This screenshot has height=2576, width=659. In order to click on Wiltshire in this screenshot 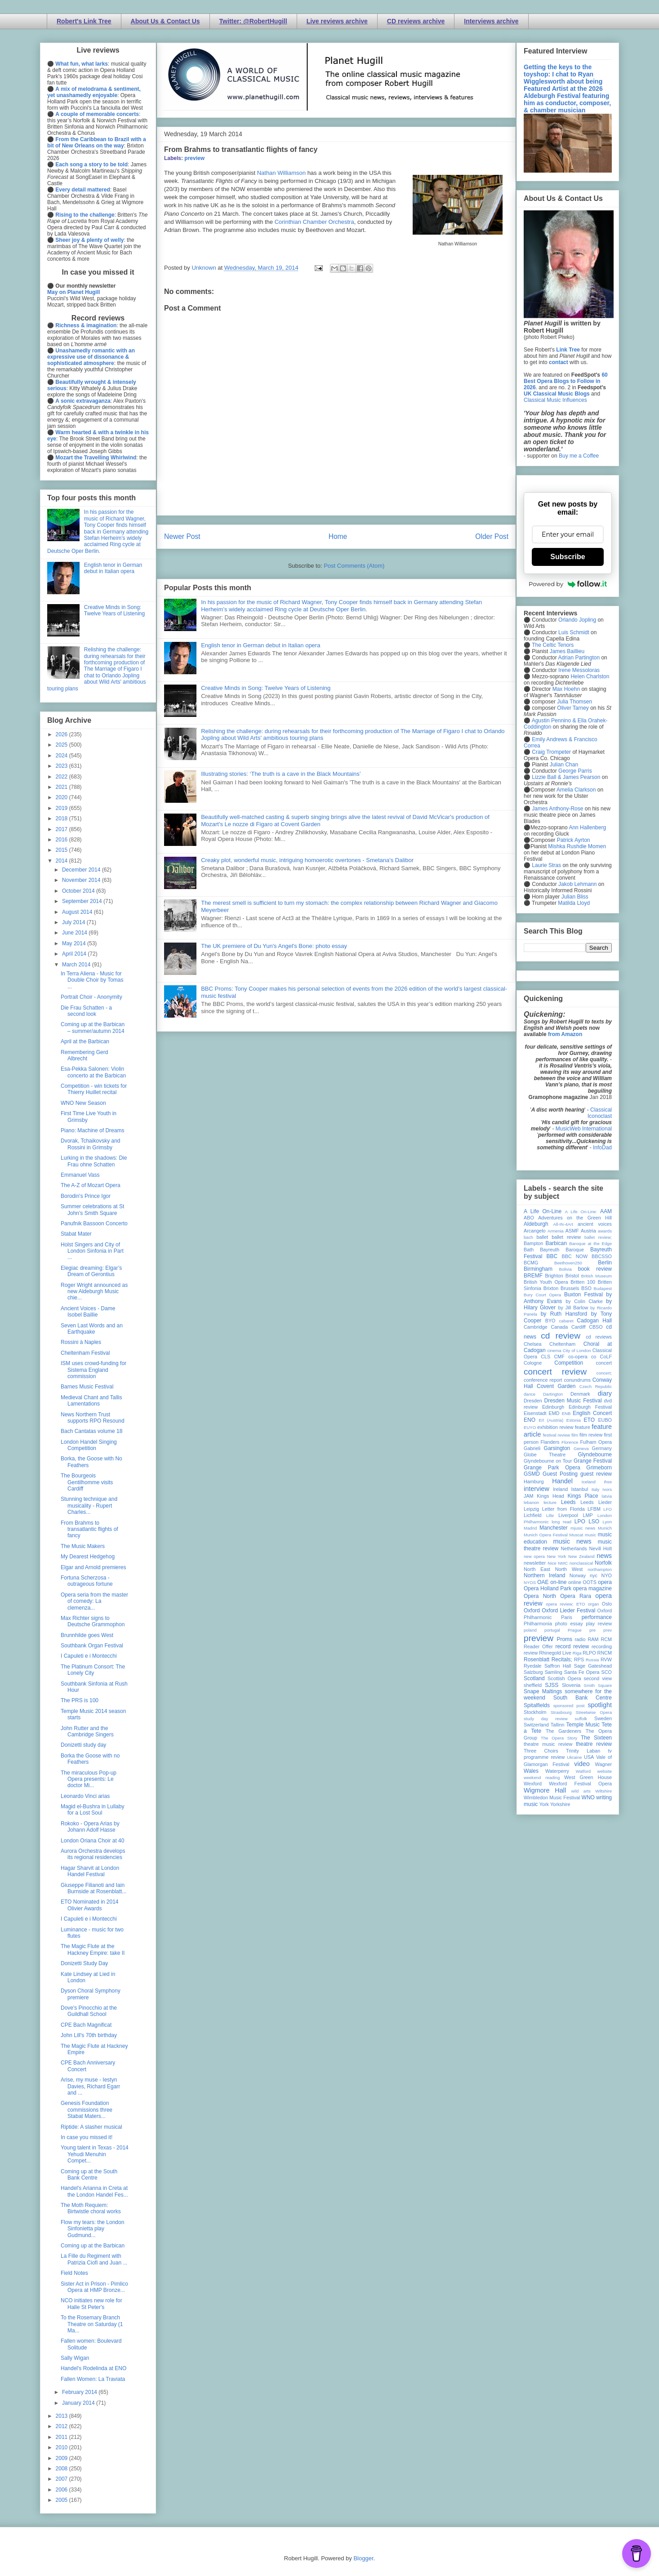, I will do `click(603, 1791)`.